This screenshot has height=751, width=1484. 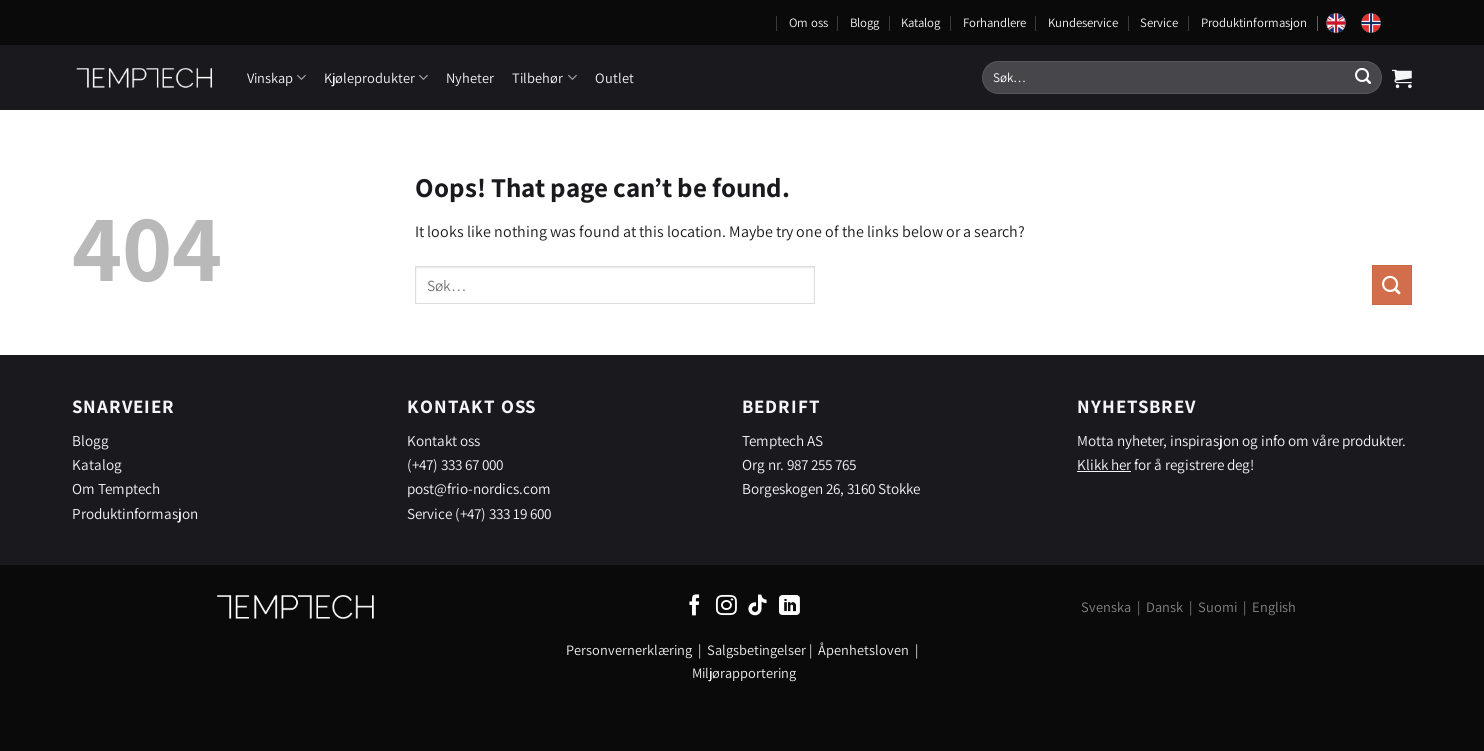 I want to click on Forhandlere, so click(x=994, y=22).